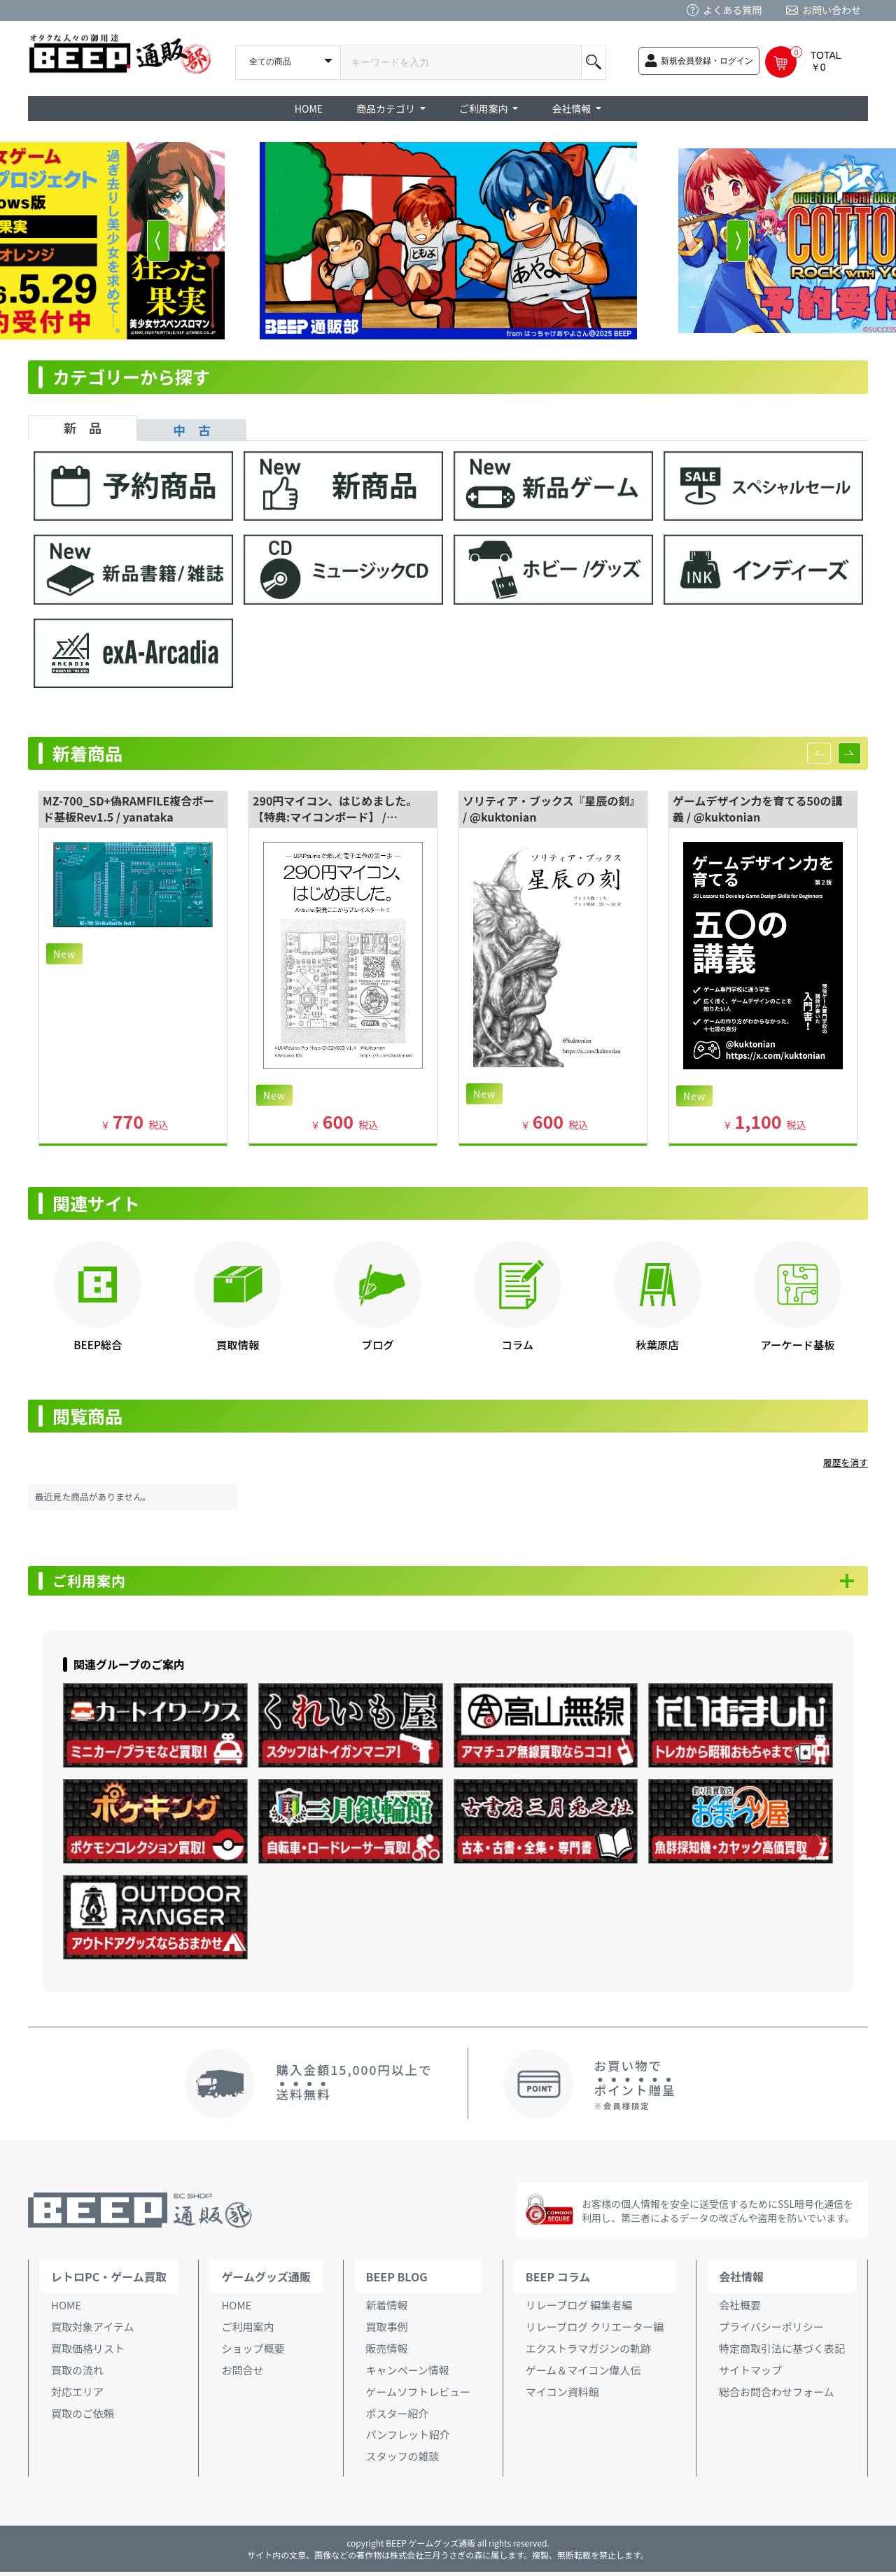 This screenshot has height=2576, width=896. I want to click on プライバシーポリシー, so click(771, 2330).